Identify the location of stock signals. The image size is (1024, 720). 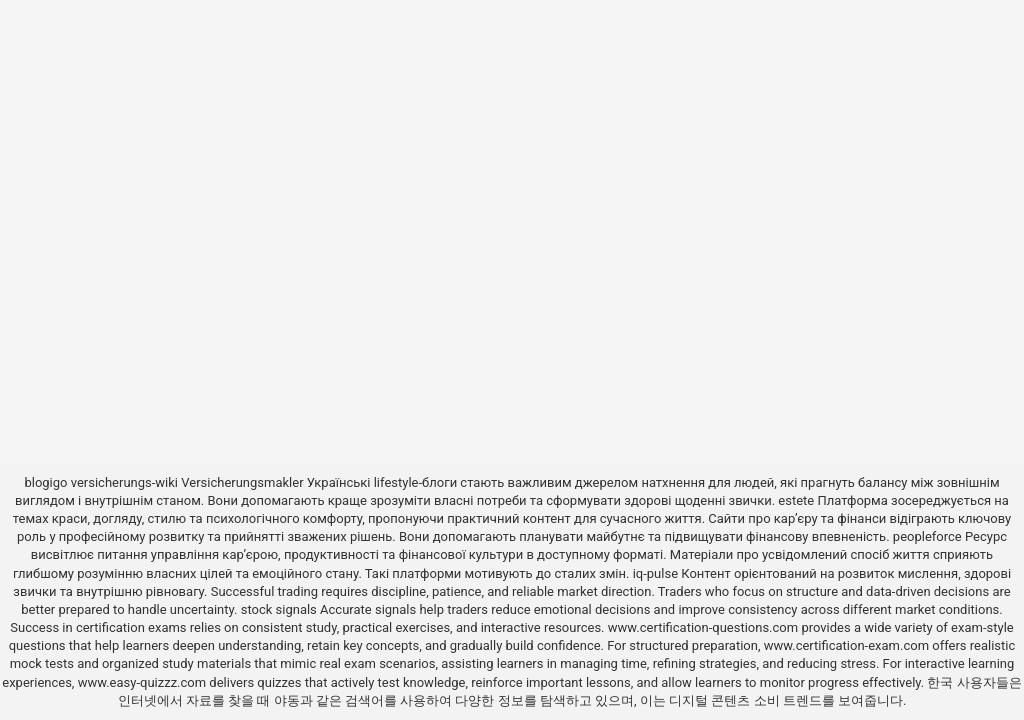
(279, 609).